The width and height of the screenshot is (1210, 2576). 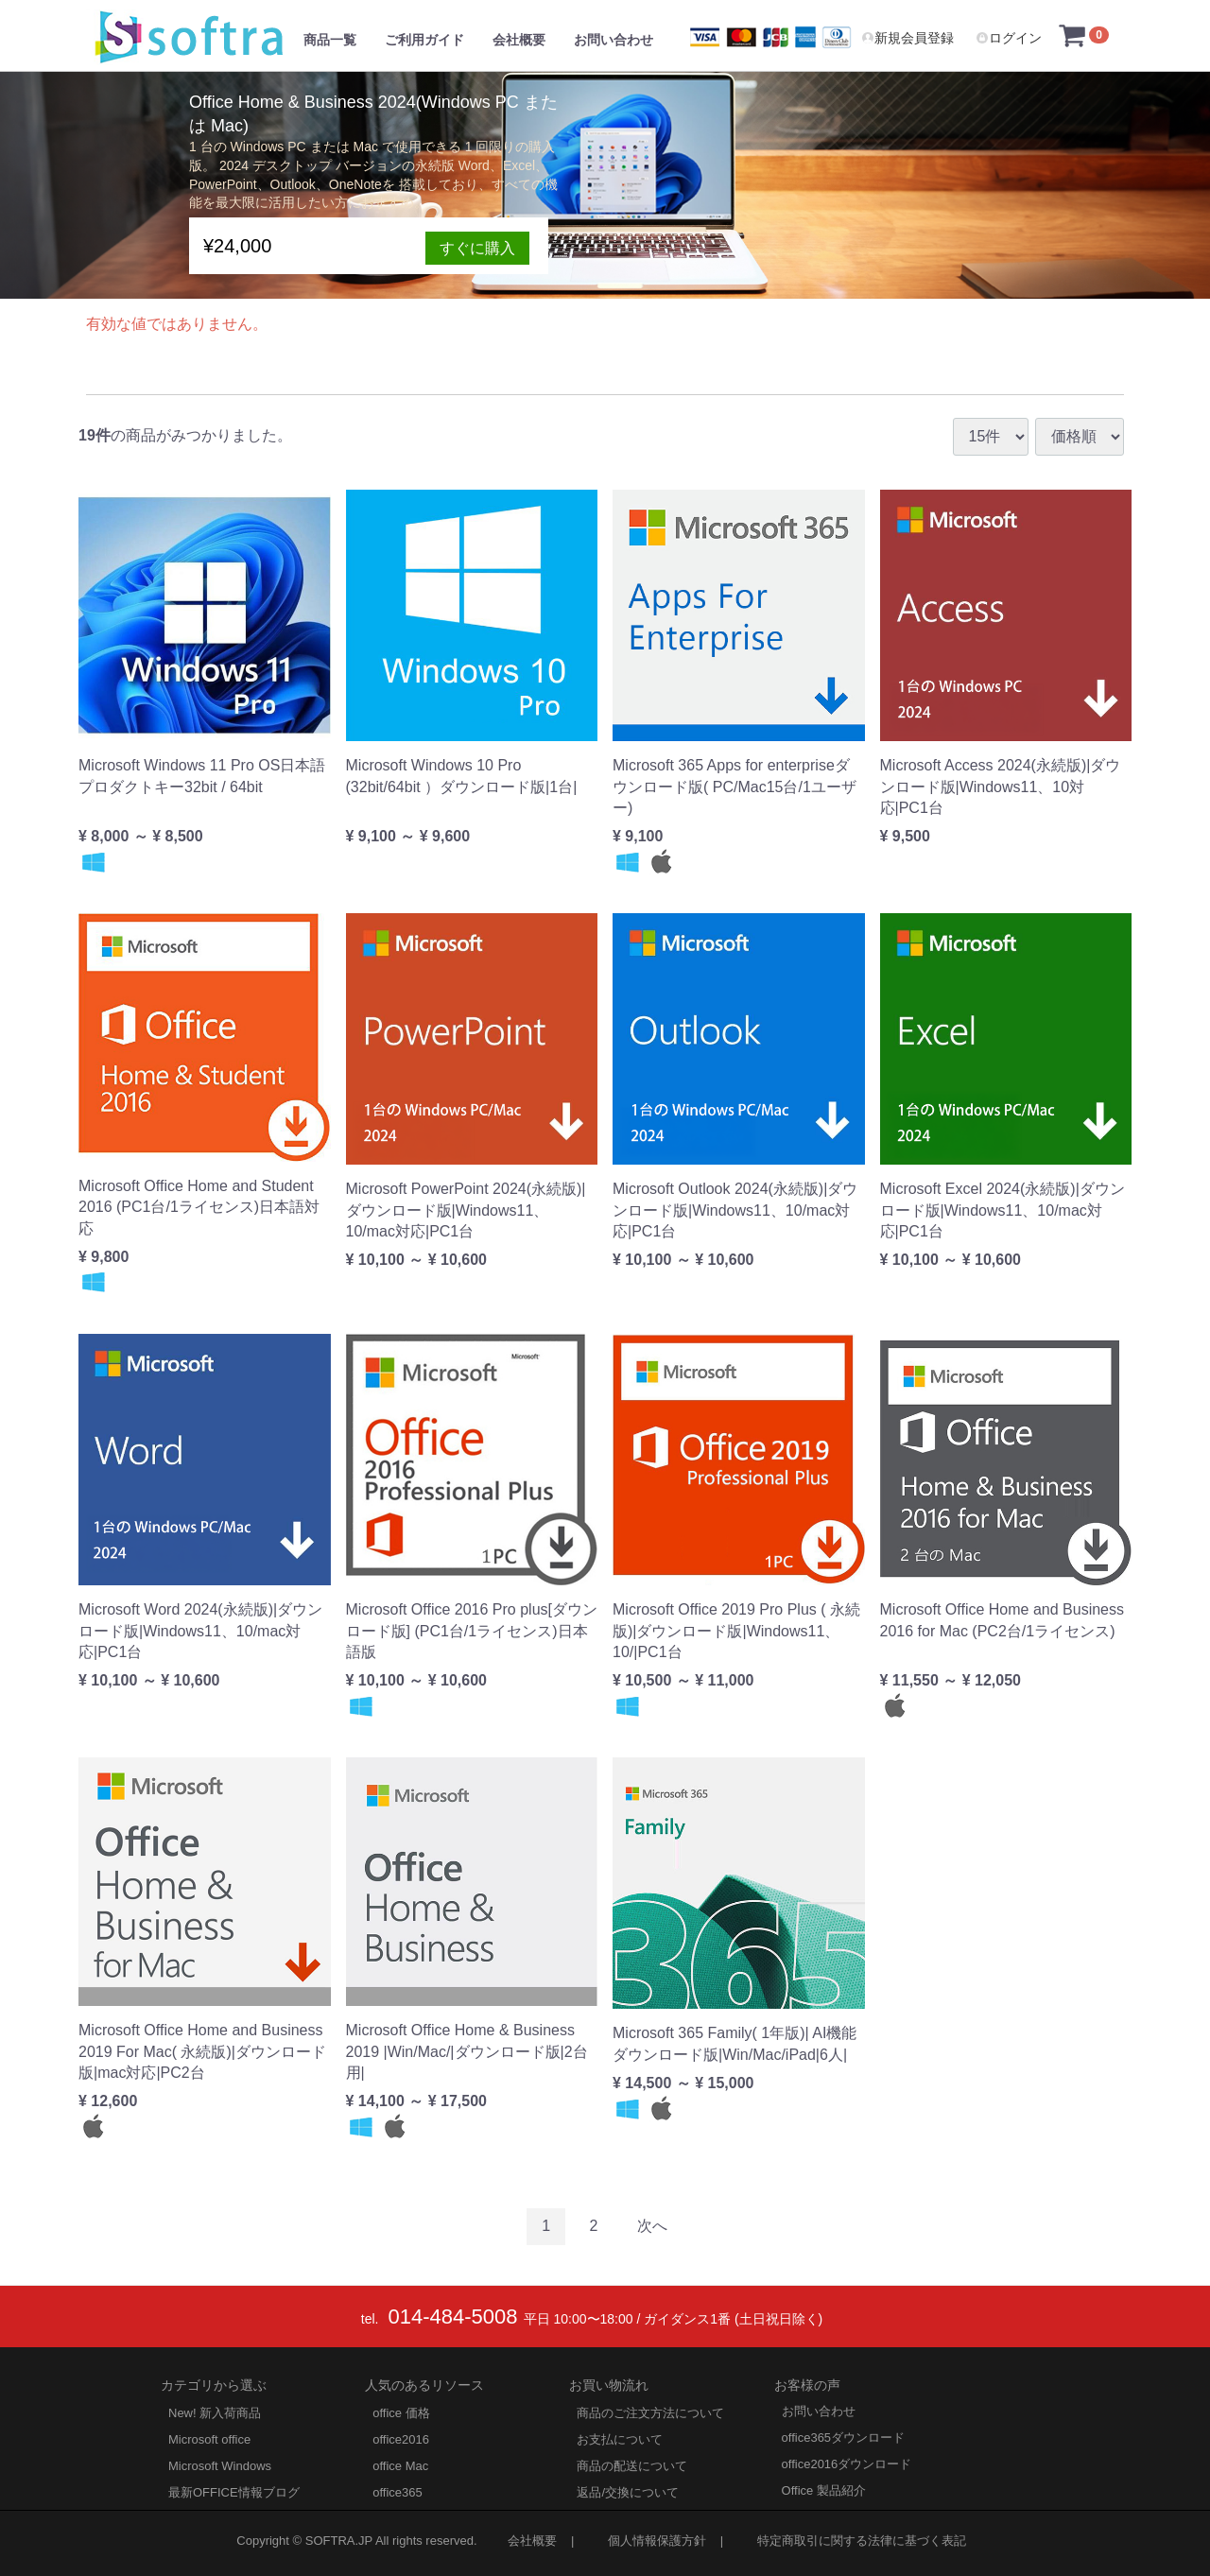 I want to click on 返品/交換について, so click(x=628, y=2491).